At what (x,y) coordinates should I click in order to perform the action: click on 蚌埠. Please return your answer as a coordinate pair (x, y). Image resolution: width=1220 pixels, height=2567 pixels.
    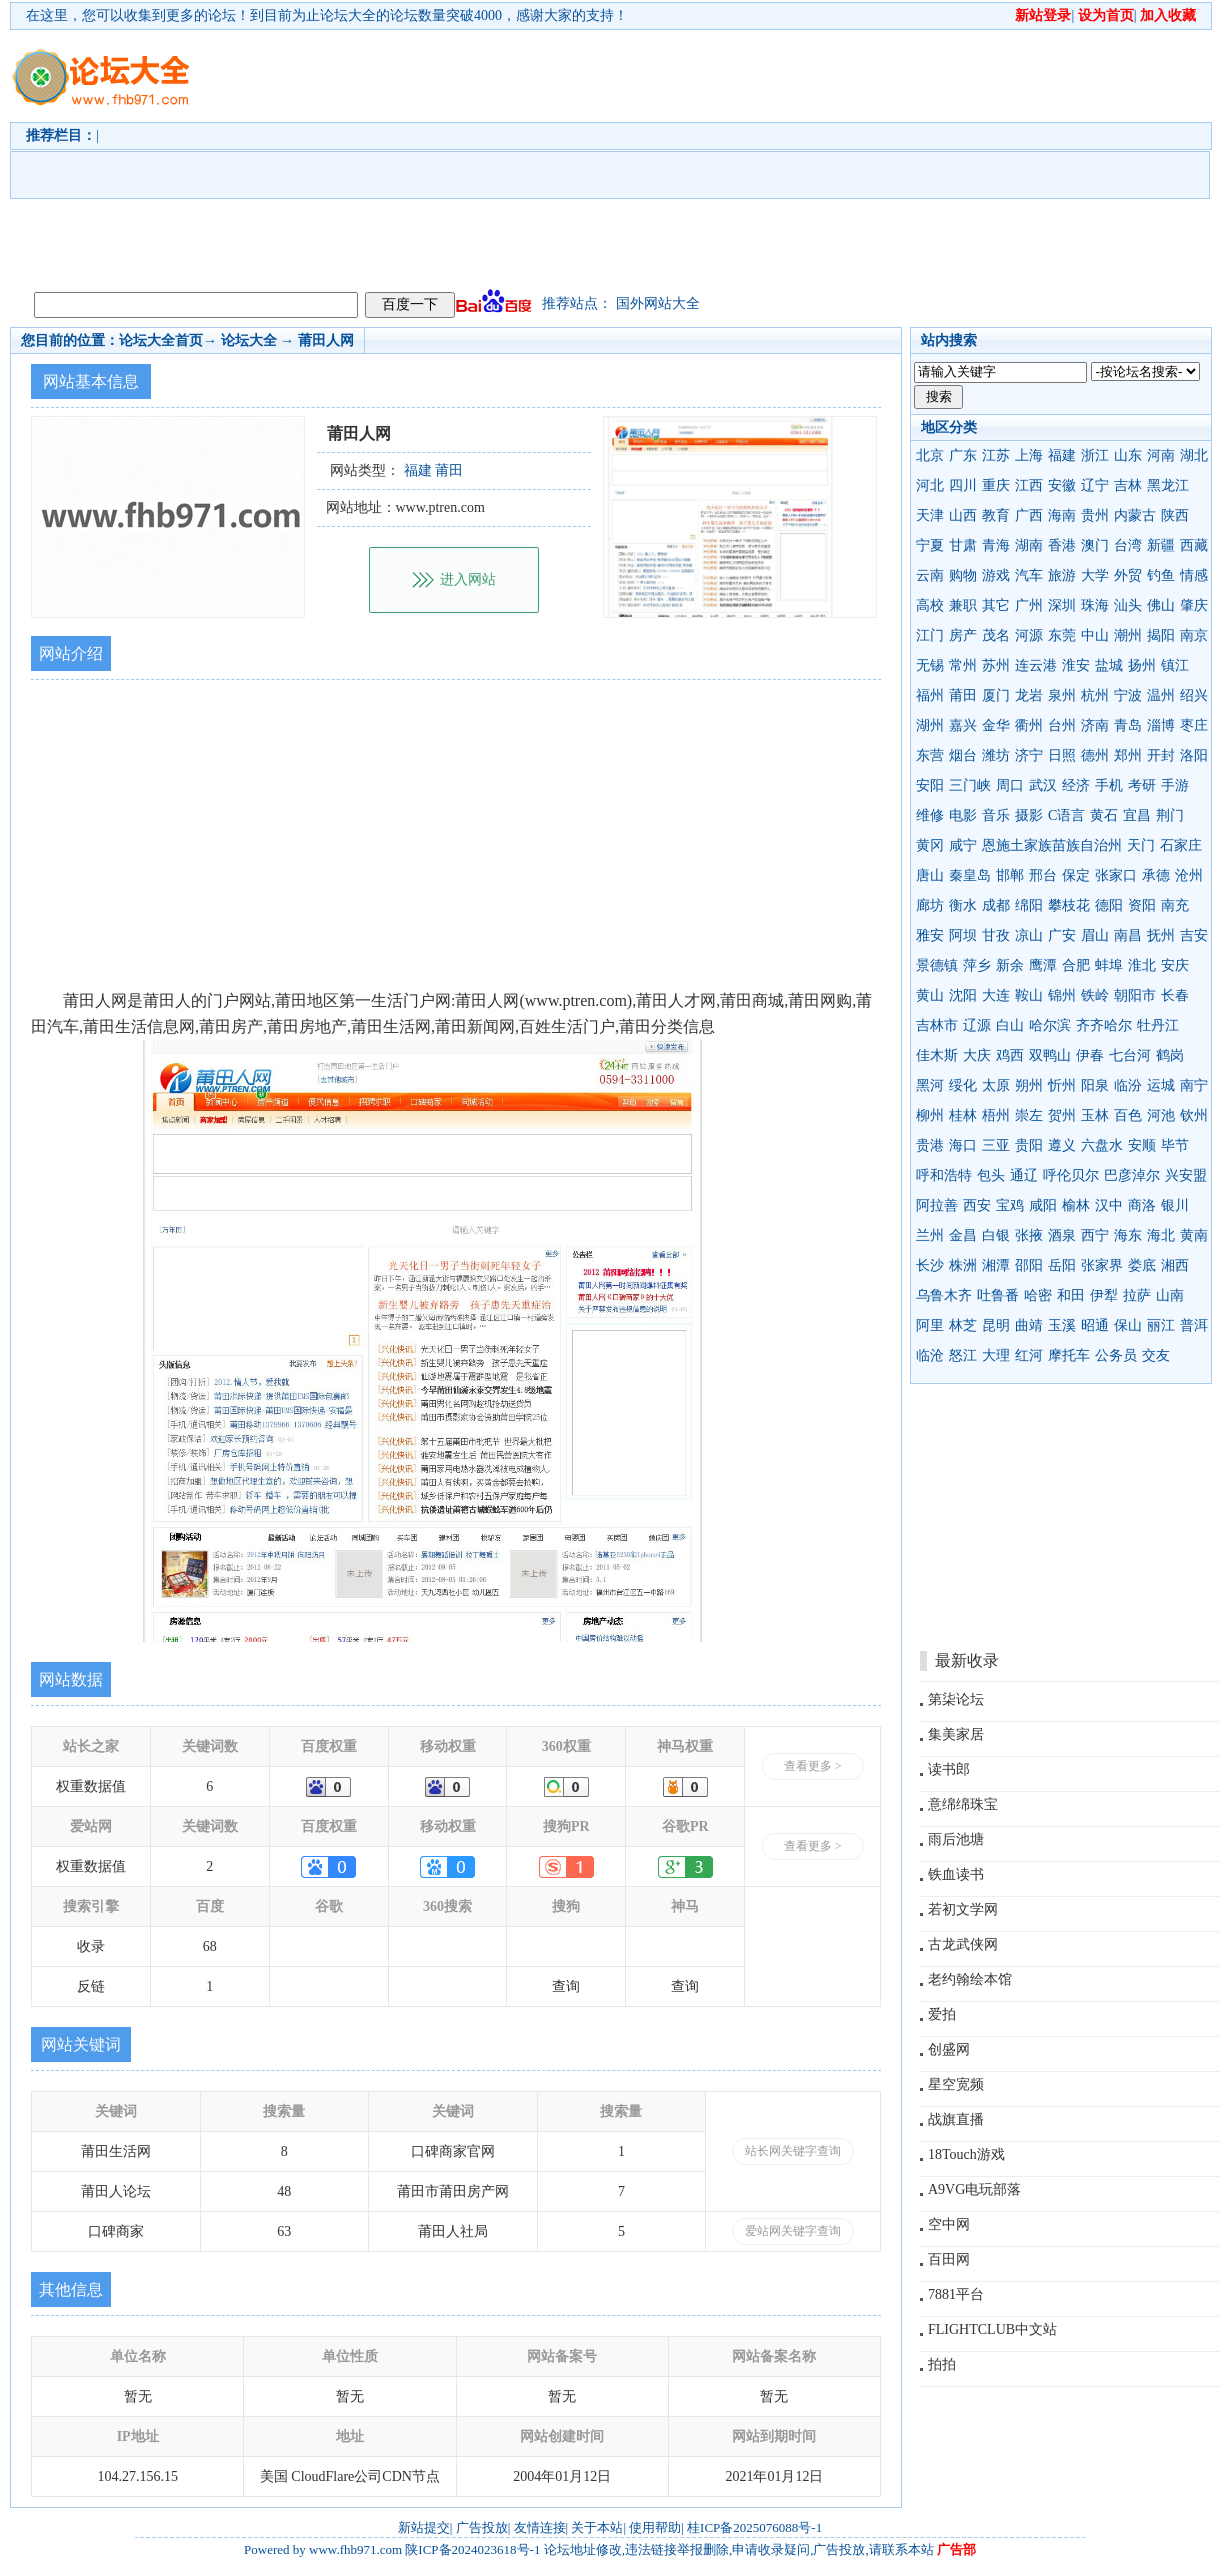
    Looking at the image, I should click on (1109, 965).